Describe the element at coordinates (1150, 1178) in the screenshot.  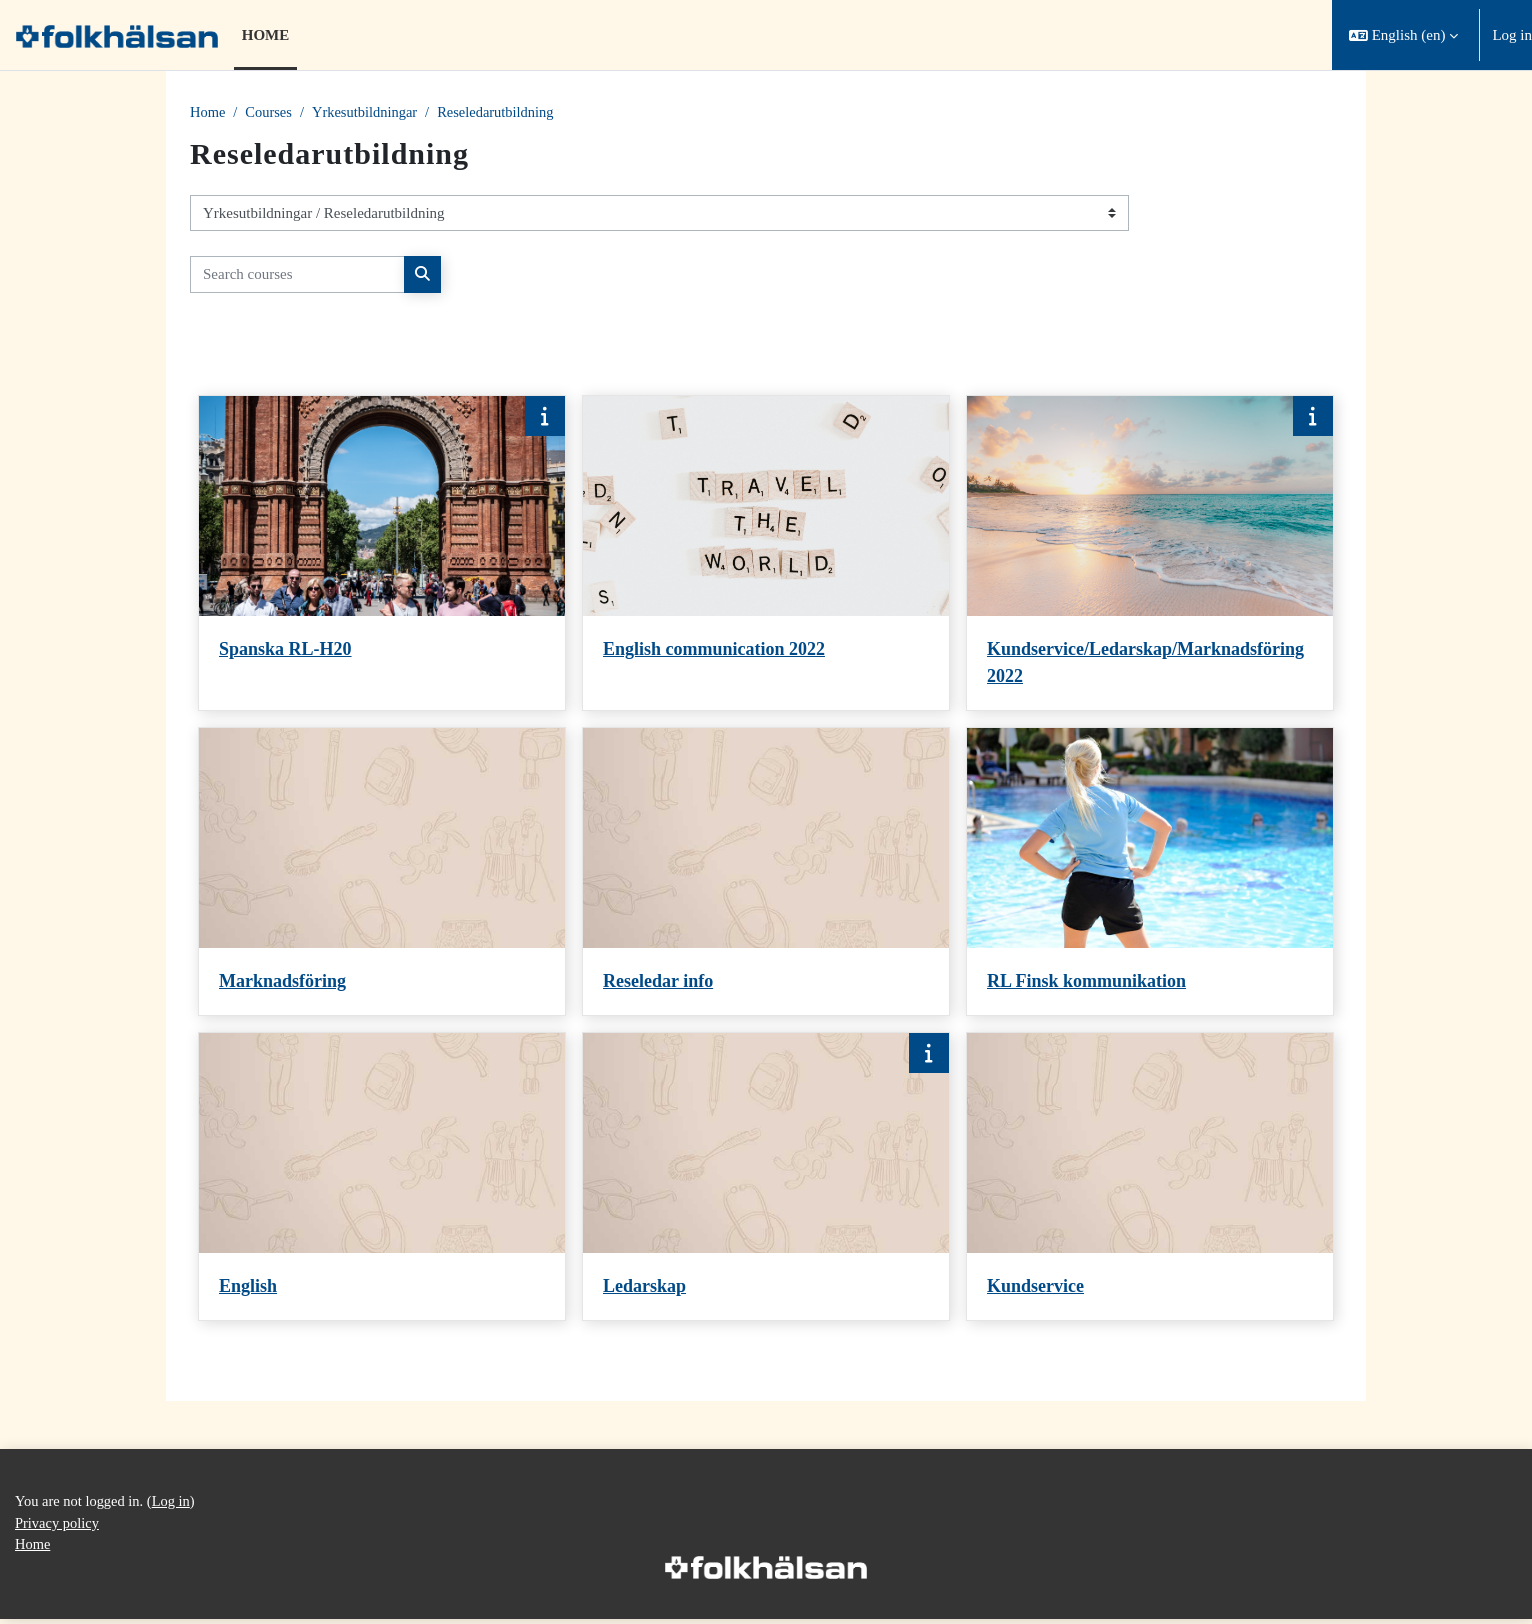
I see `[Course card for Kundservice]` at that location.